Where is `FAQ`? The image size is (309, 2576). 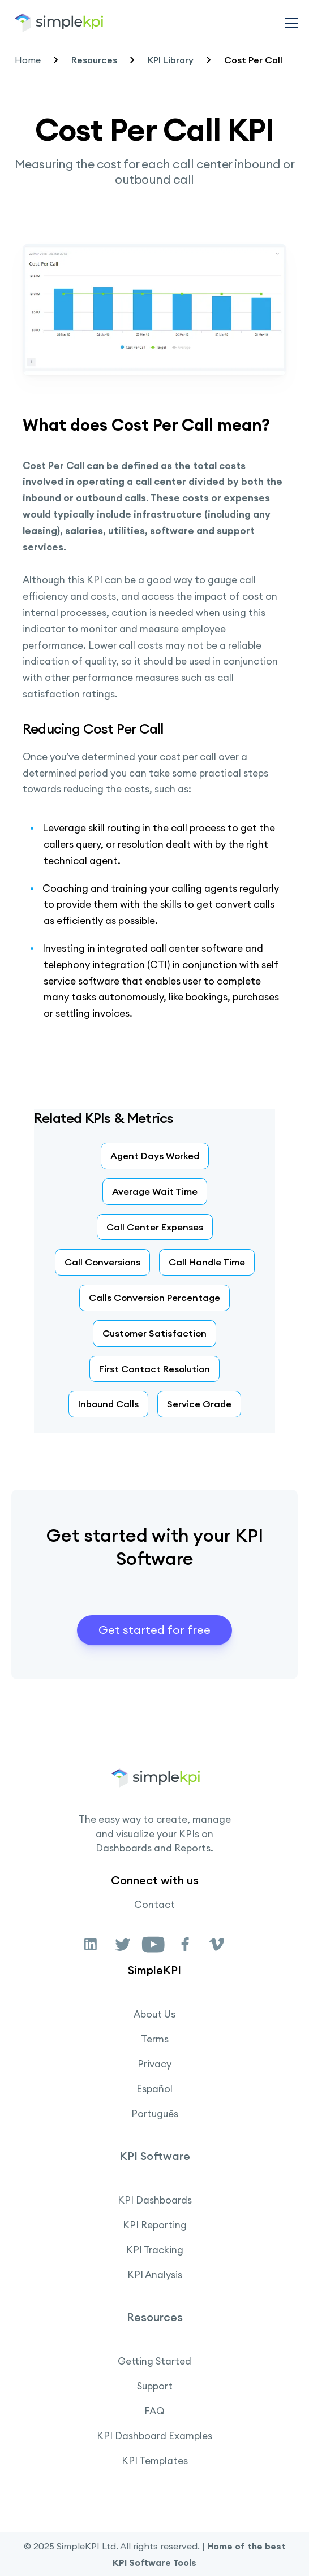
FAQ is located at coordinates (154, 2411).